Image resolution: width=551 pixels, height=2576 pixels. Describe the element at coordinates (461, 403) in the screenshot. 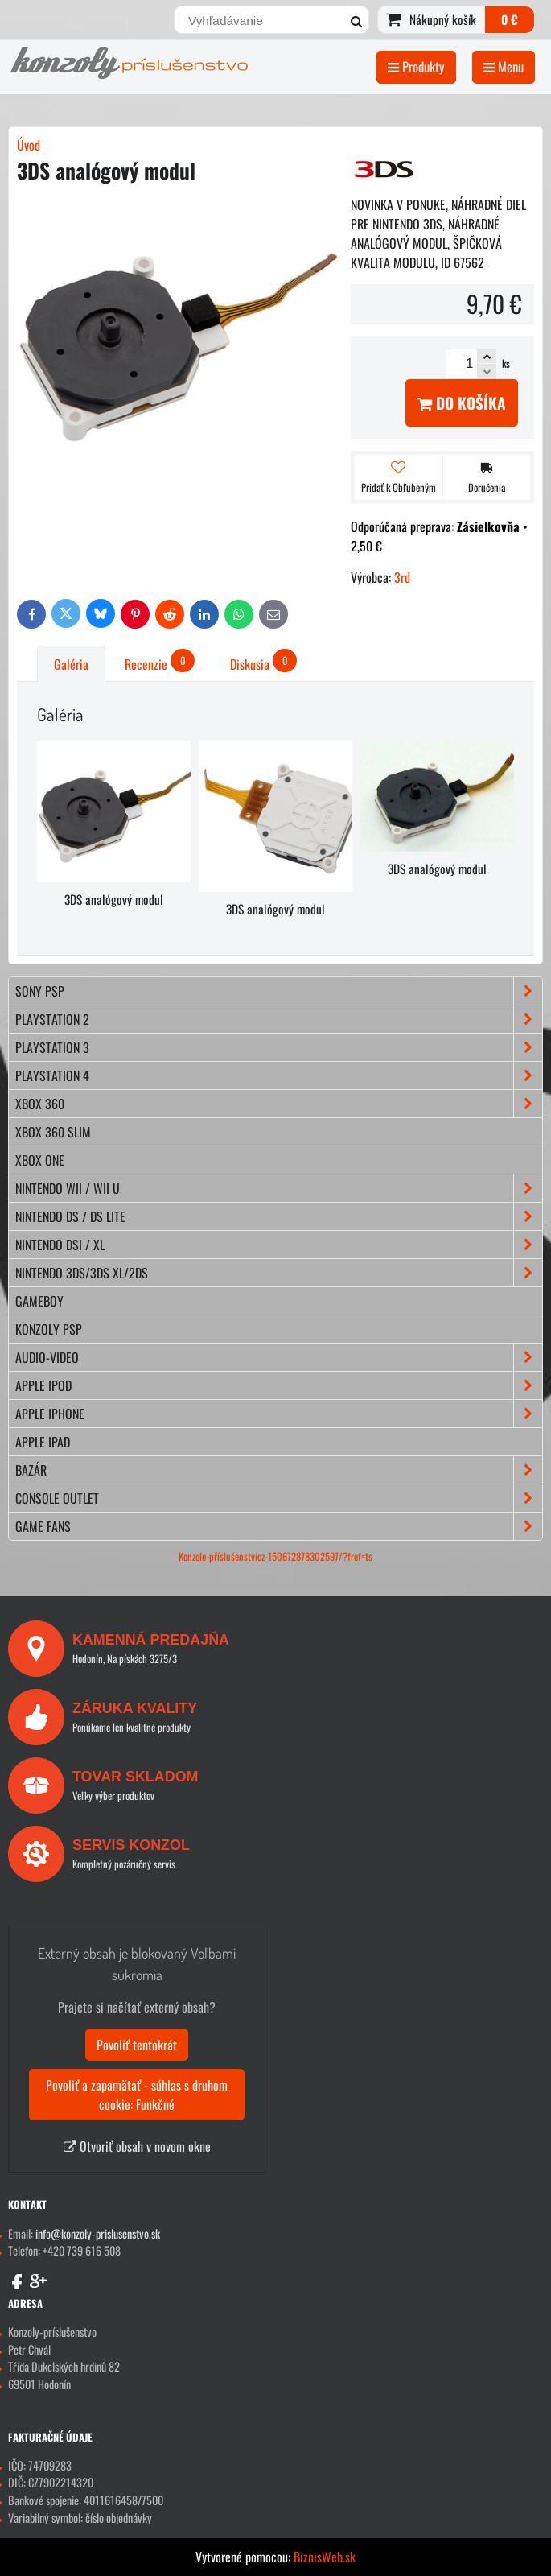

I see `Do košíka` at that location.